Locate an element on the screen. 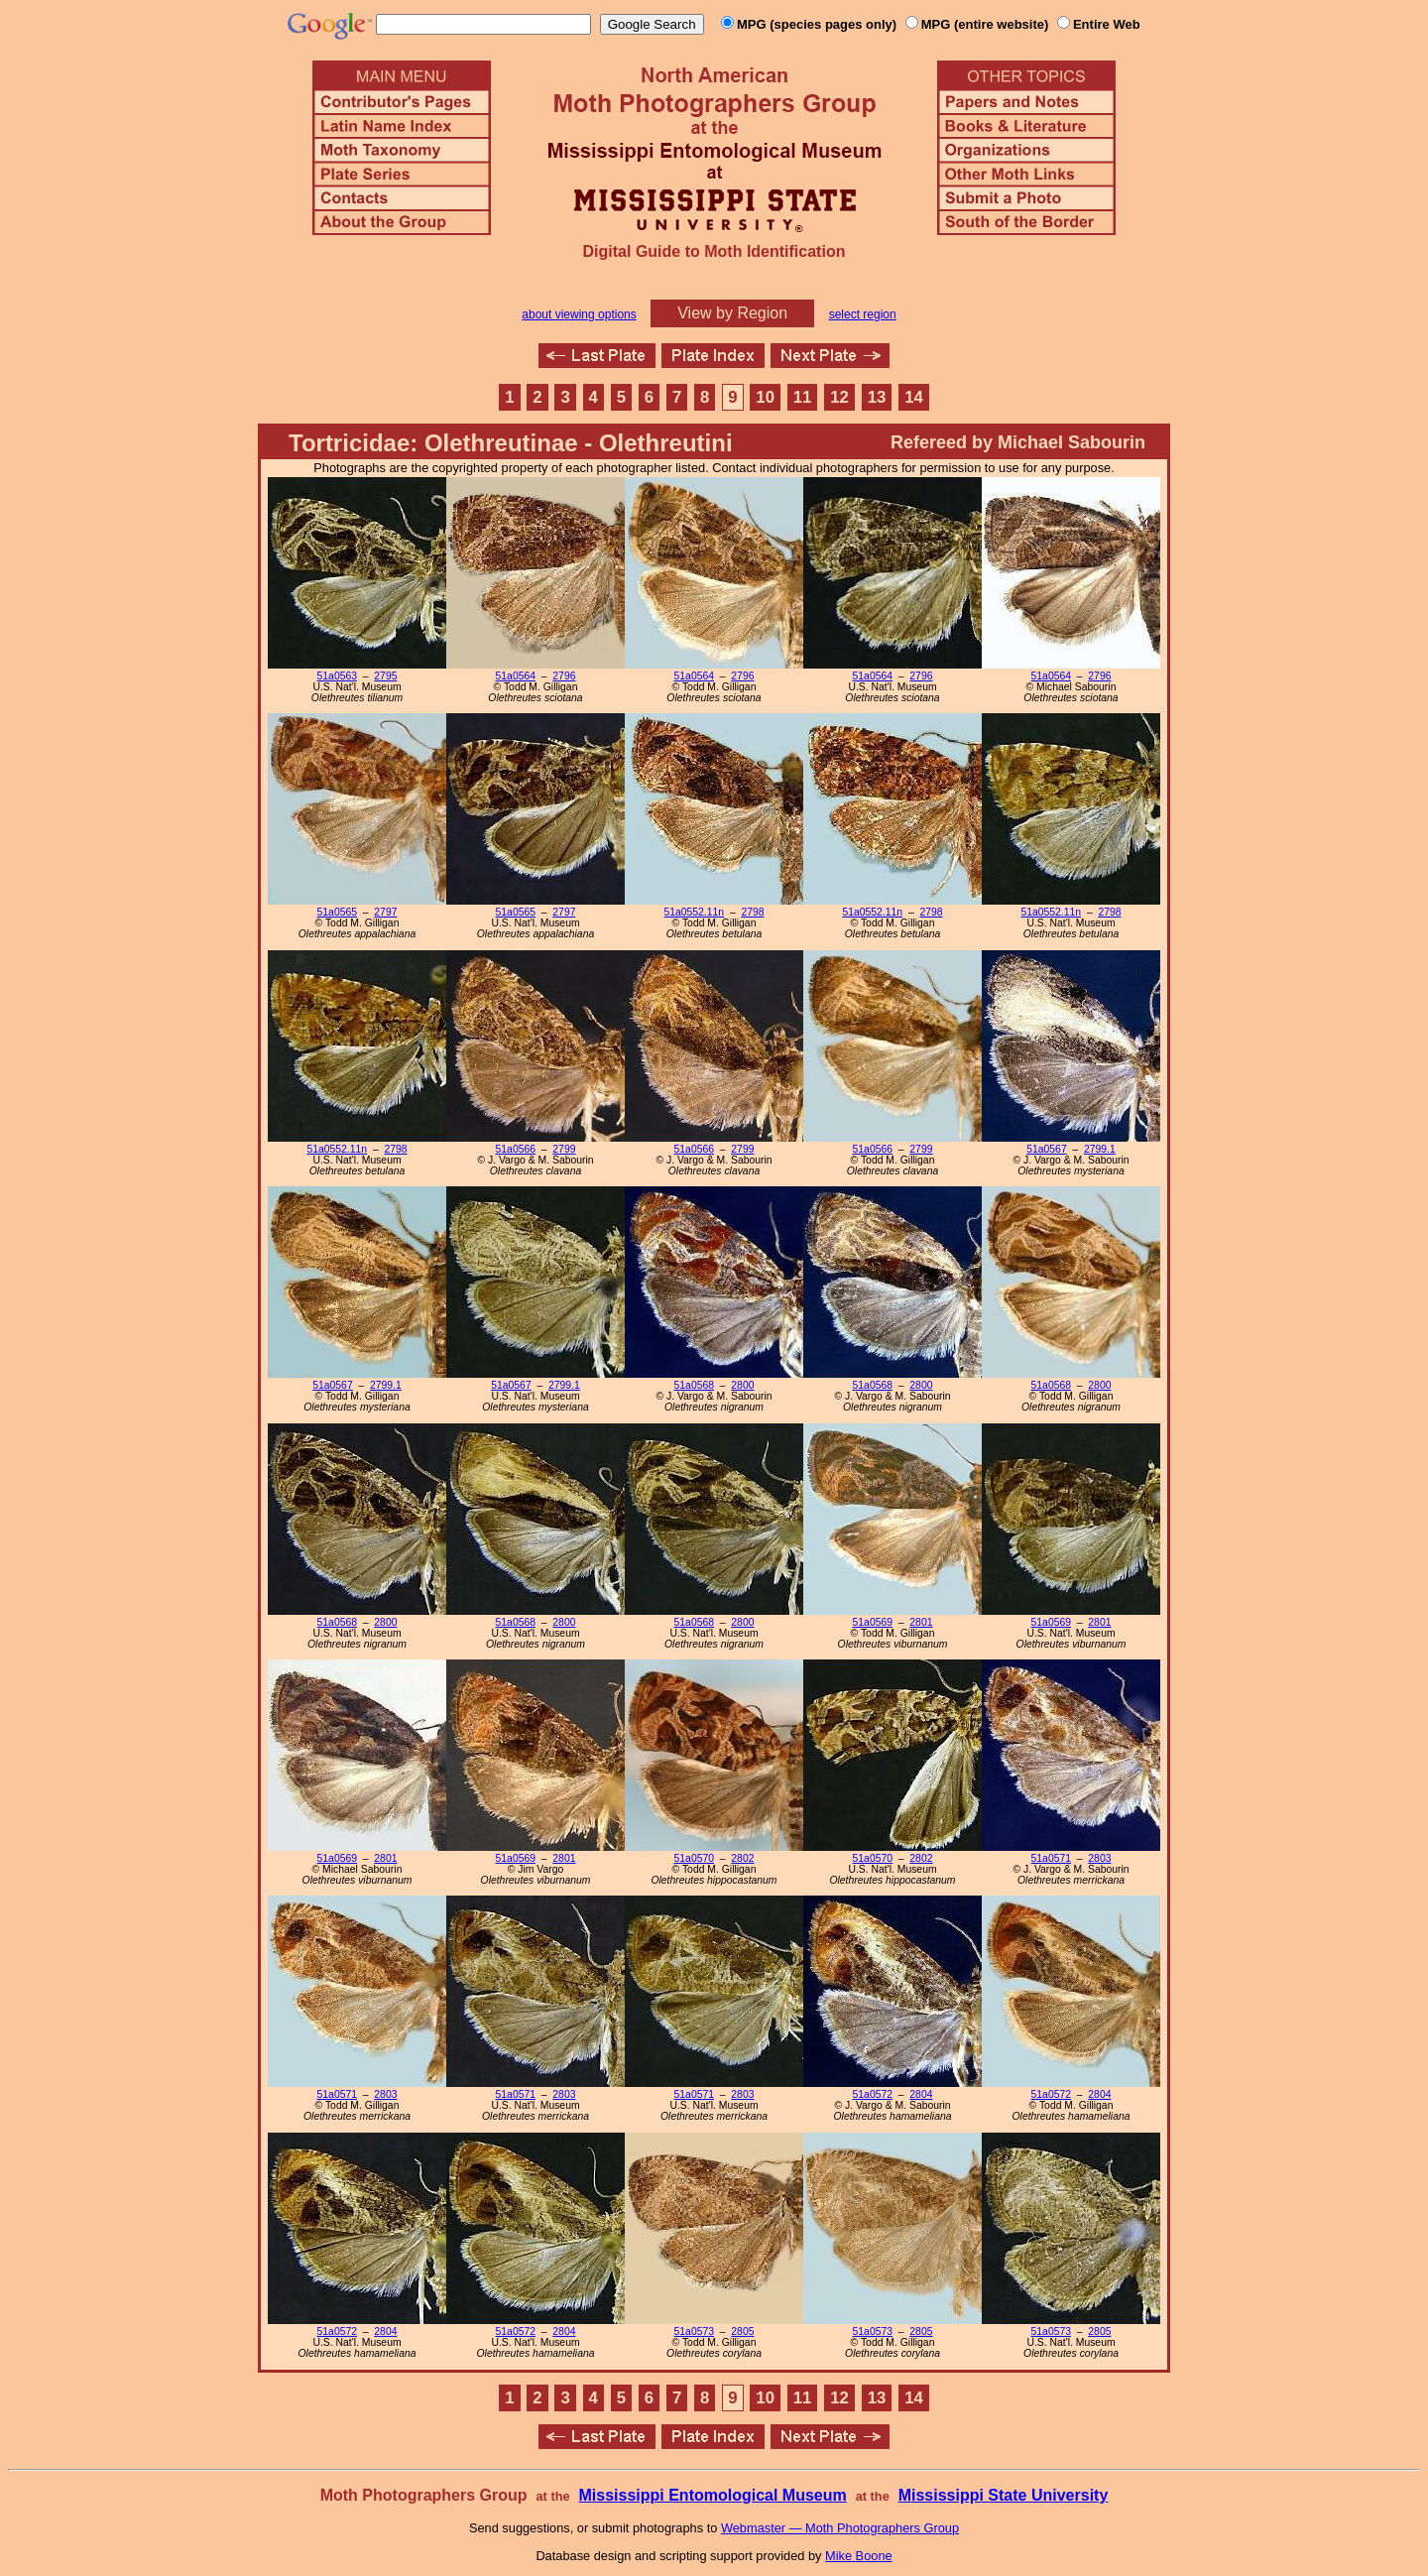 This screenshot has height=2576, width=1428. 2799.1 is located at coordinates (1100, 1149).